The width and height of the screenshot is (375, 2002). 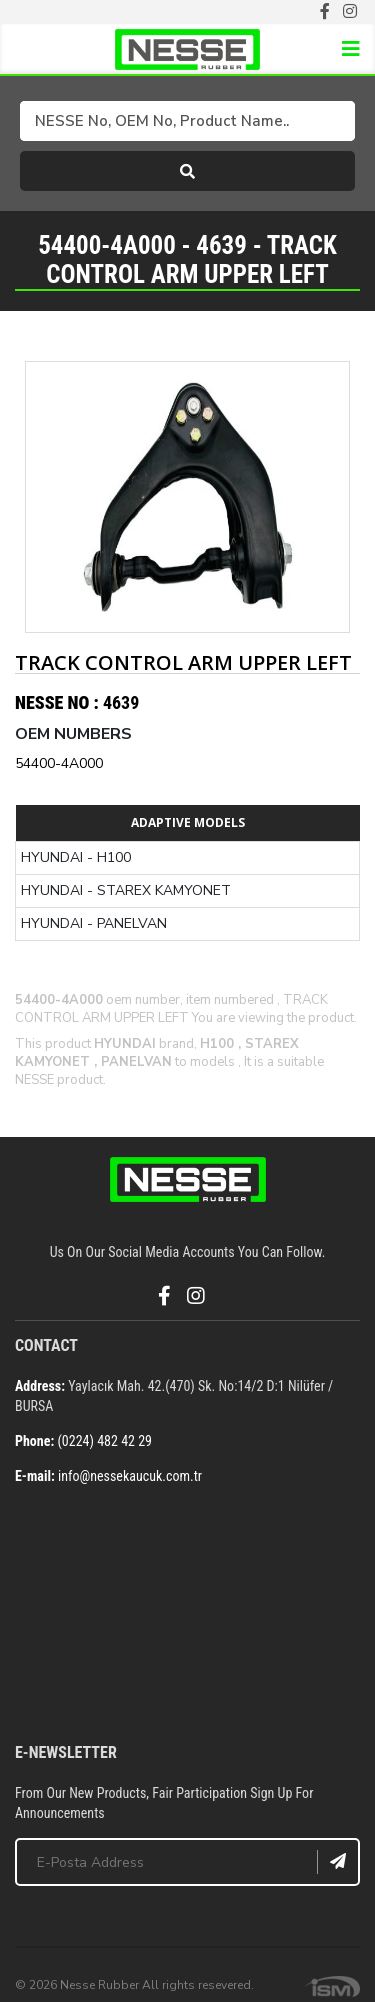 What do you see at coordinates (104, 1441) in the screenshot?
I see `(0224) 482 42 29` at bounding box center [104, 1441].